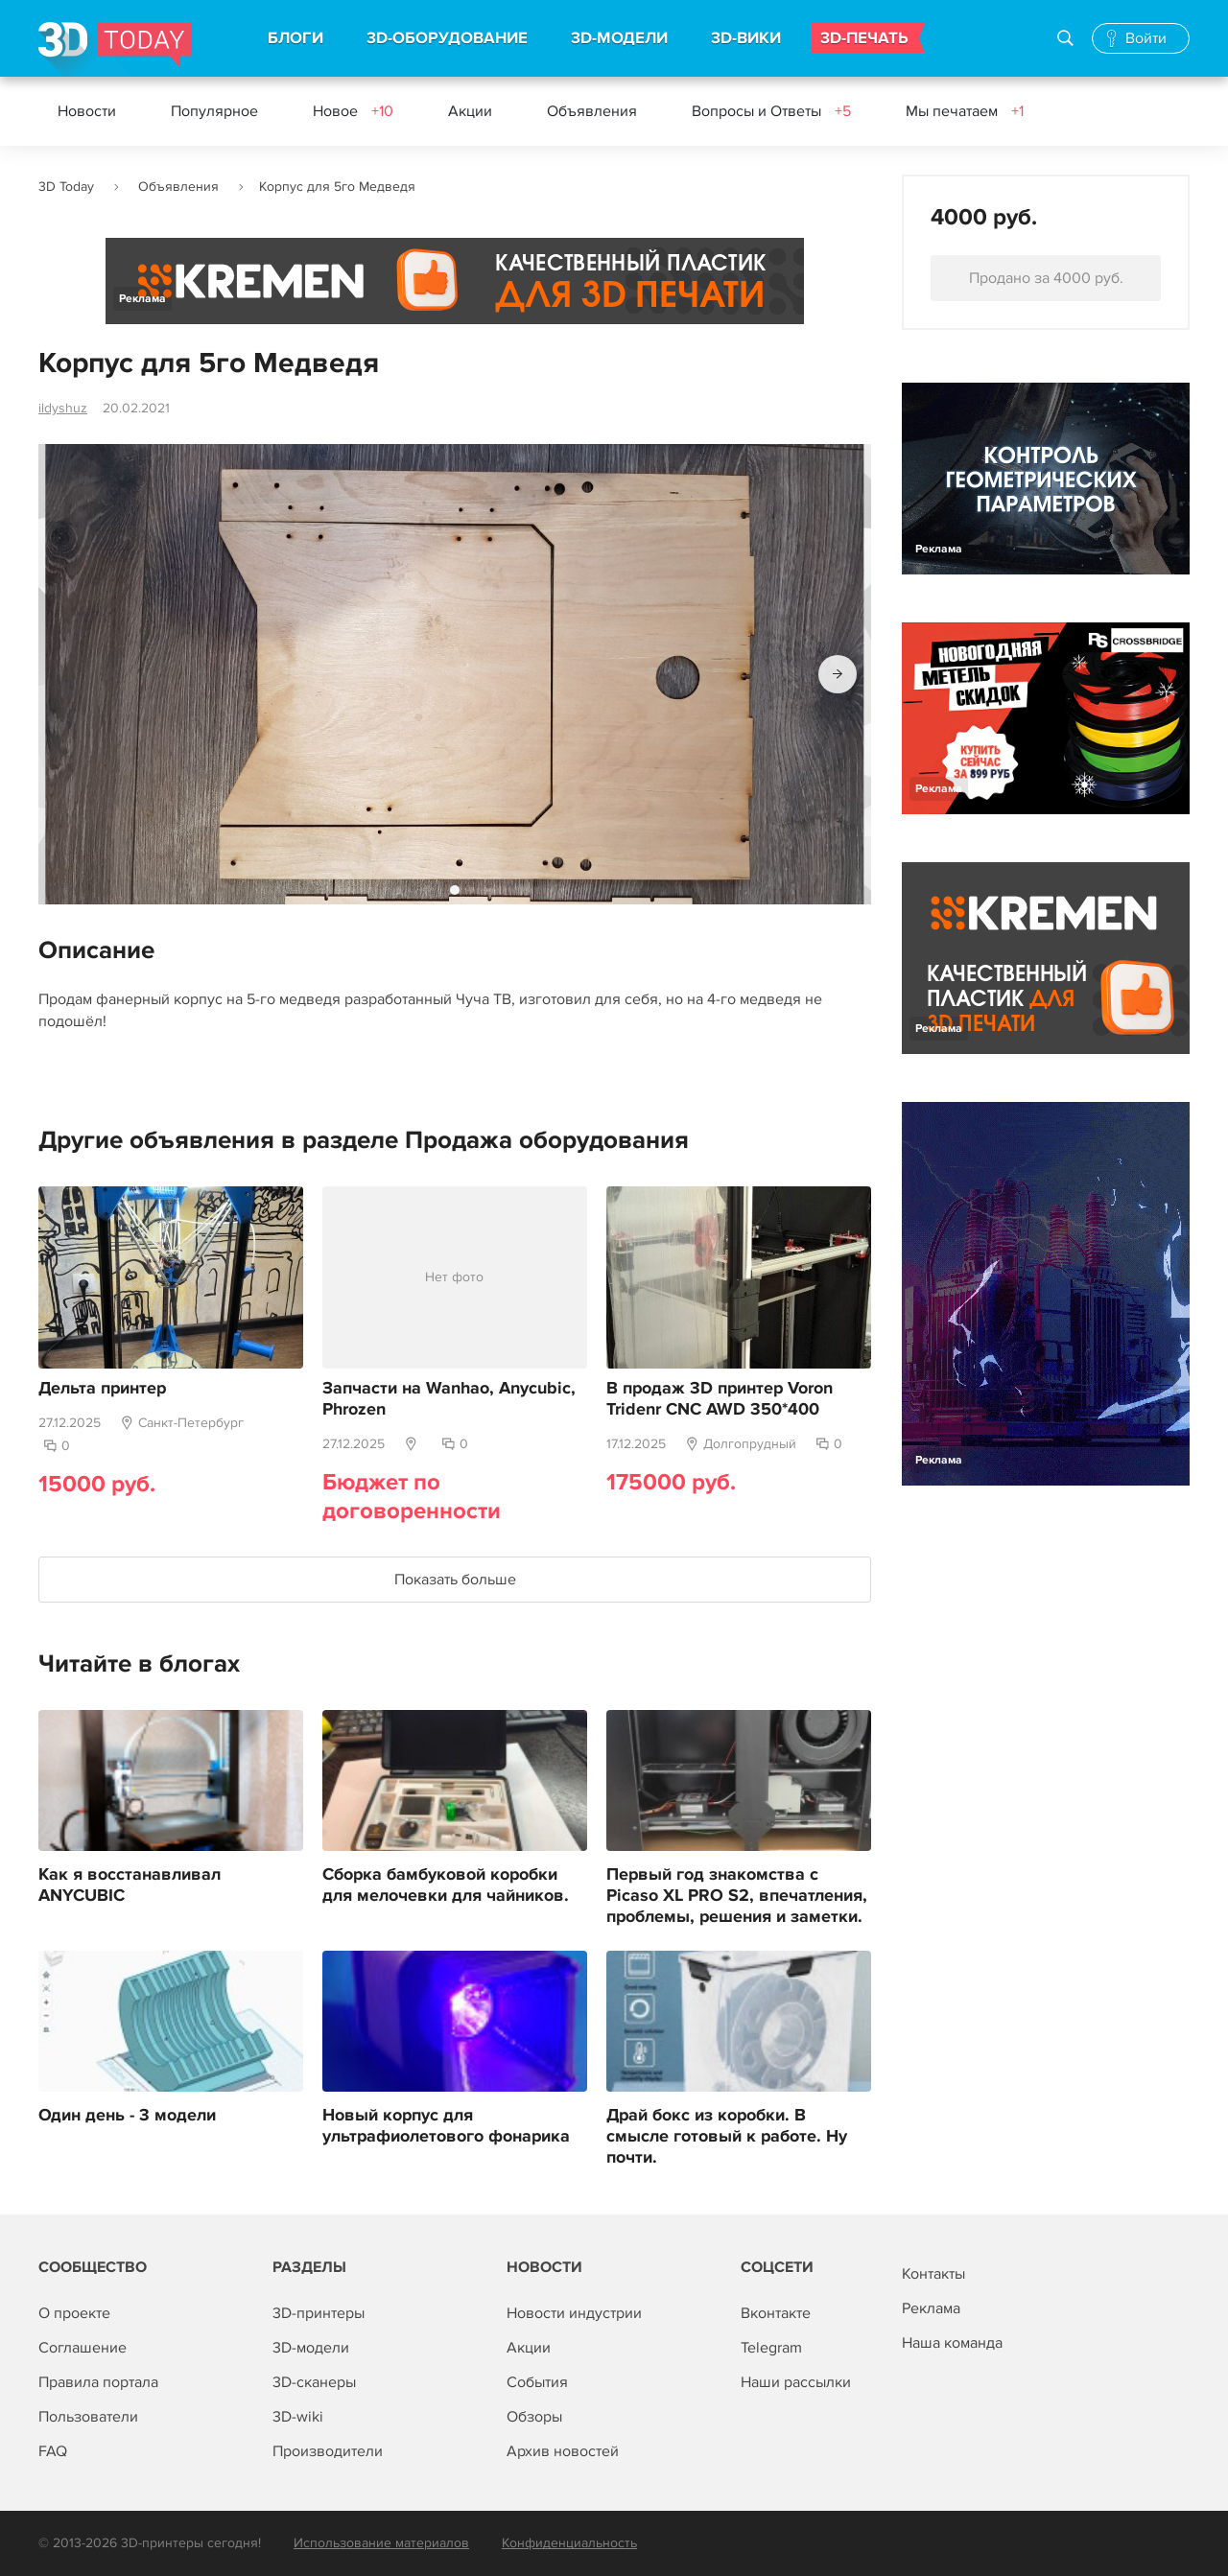  Describe the element at coordinates (563, 2451) in the screenshot. I see `Архив новостей` at that location.